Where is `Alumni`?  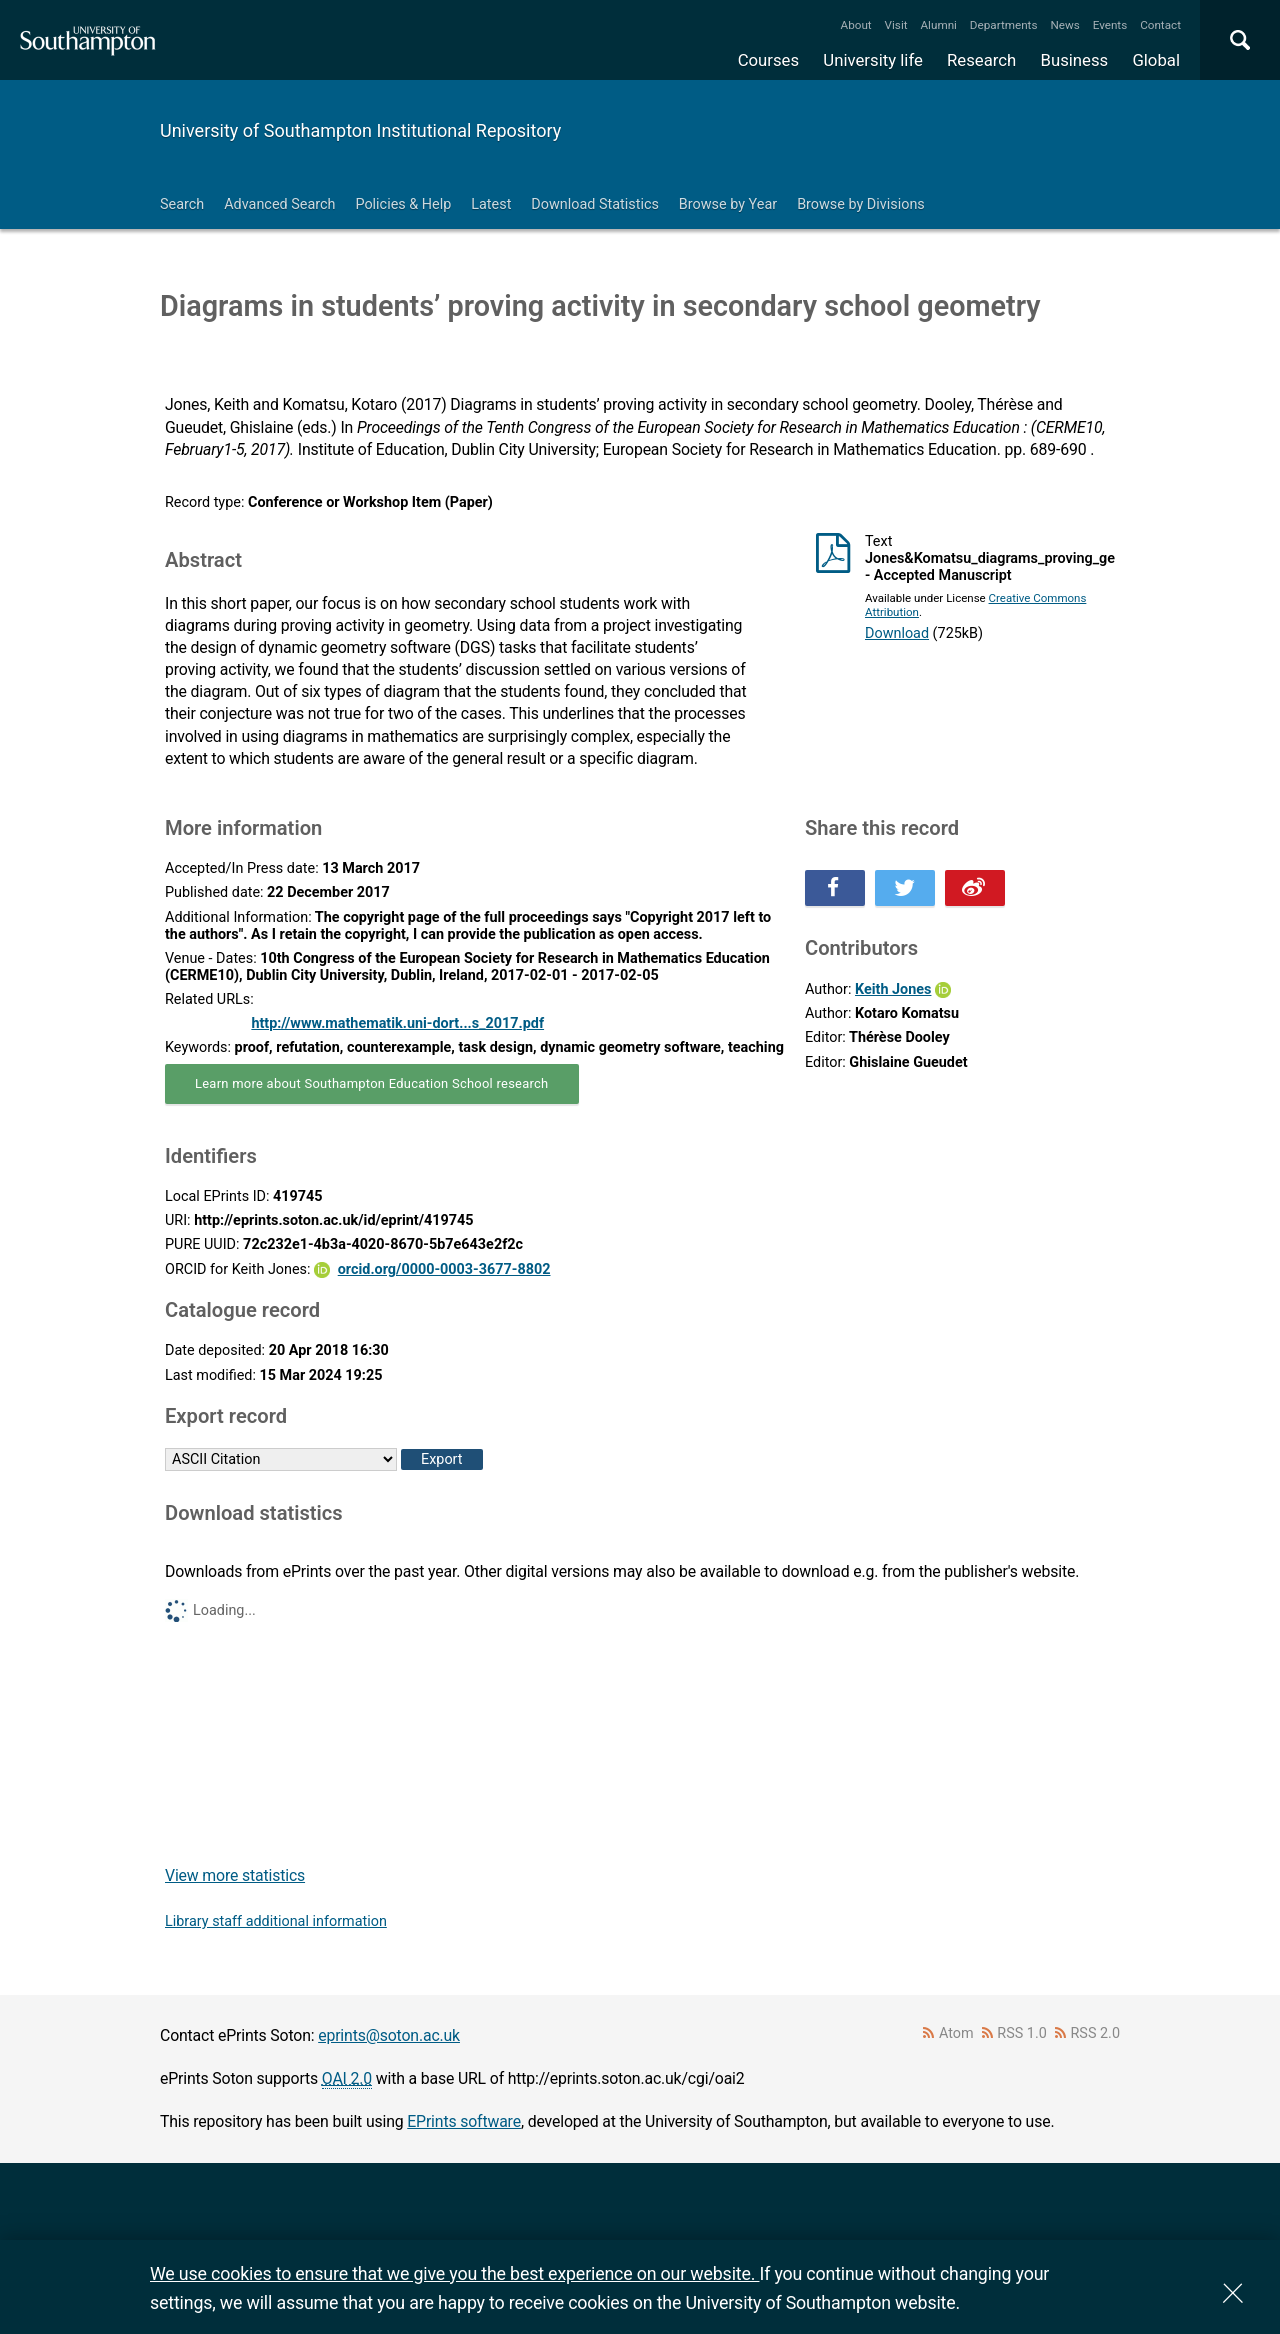
Alumni is located at coordinates (938, 25).